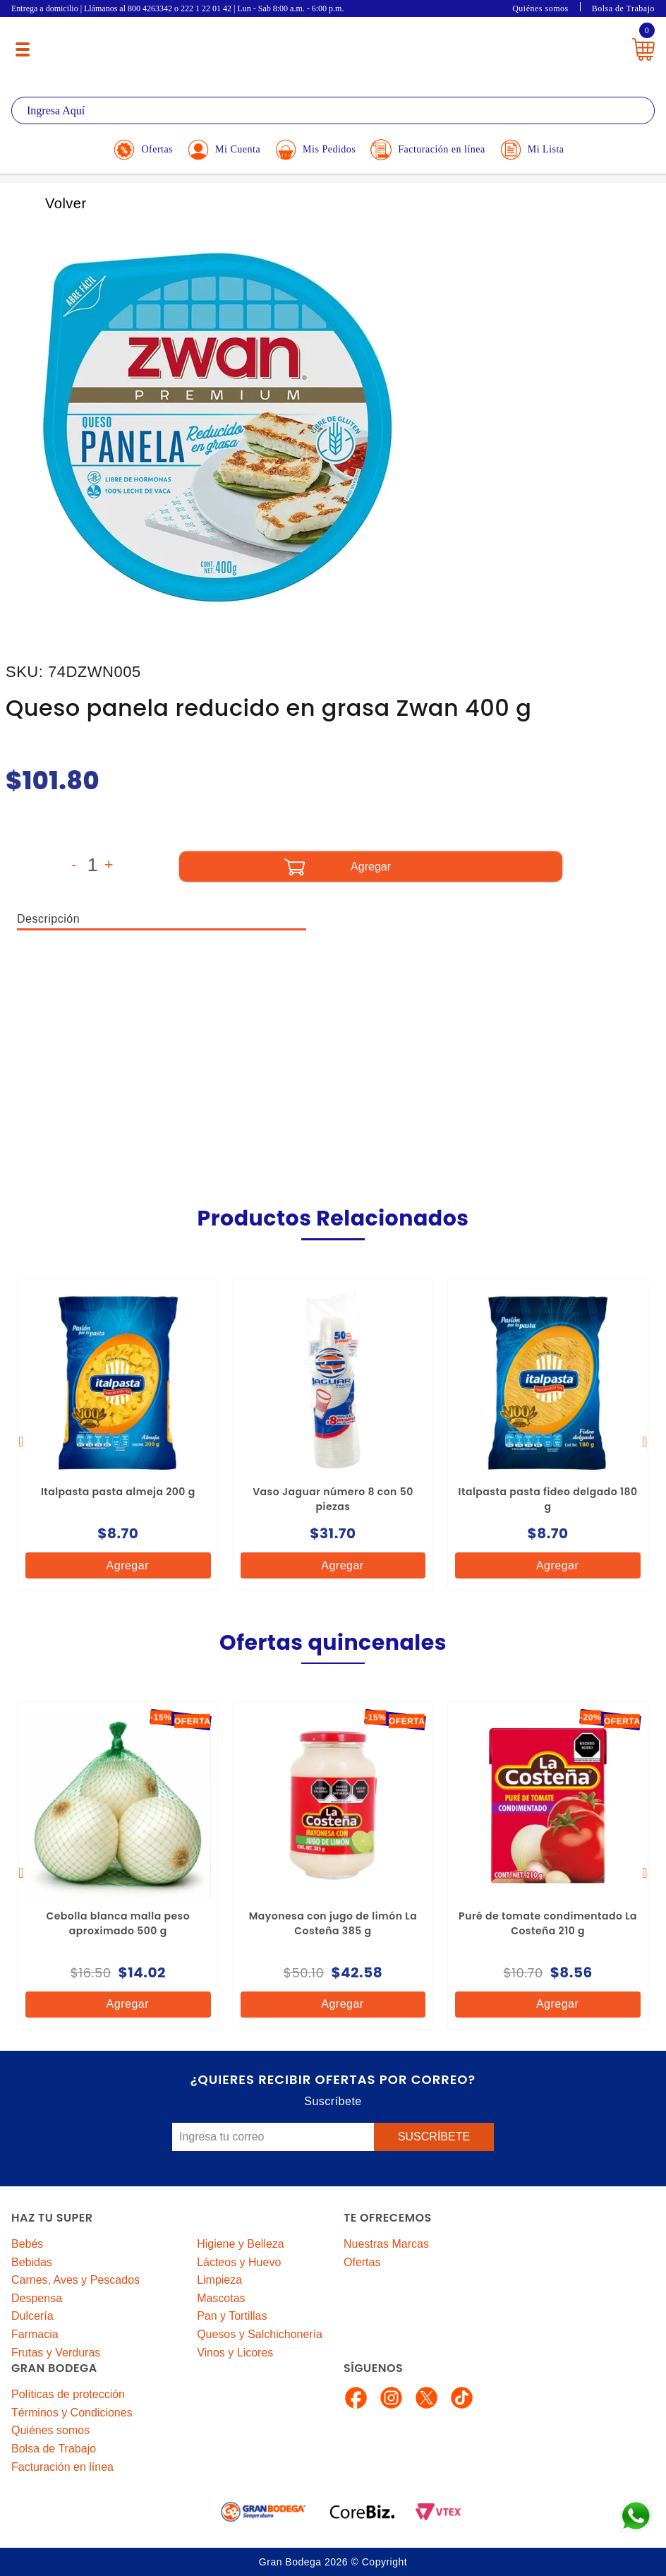 The width and height of the screenshot is (666, 2576). What do you see at coordinates (32, 2316) in the screenshot?
I see `Dulcería` at bounding box center [32, 2316].